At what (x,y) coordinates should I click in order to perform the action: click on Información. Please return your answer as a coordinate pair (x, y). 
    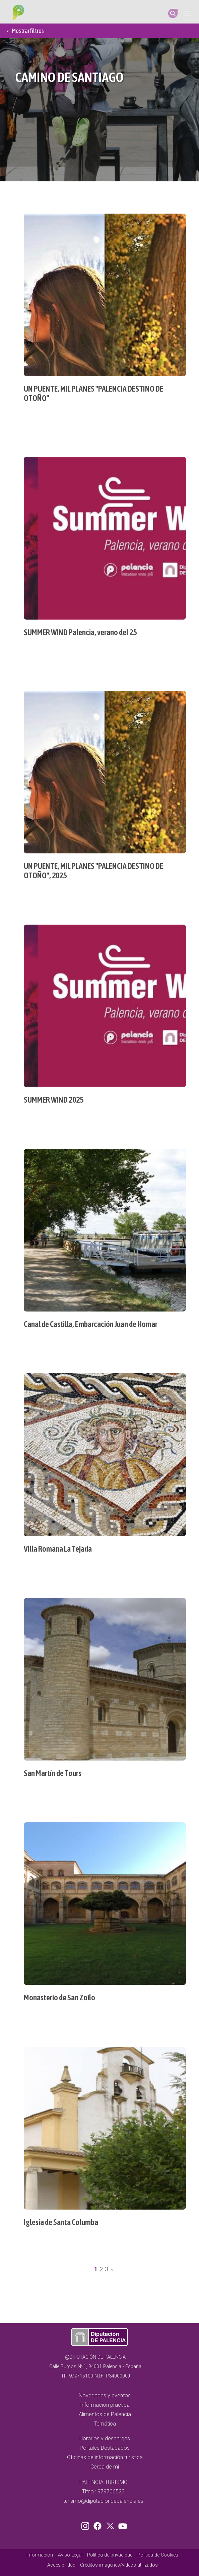
    Looking at the image, I should click on (39, 2555).